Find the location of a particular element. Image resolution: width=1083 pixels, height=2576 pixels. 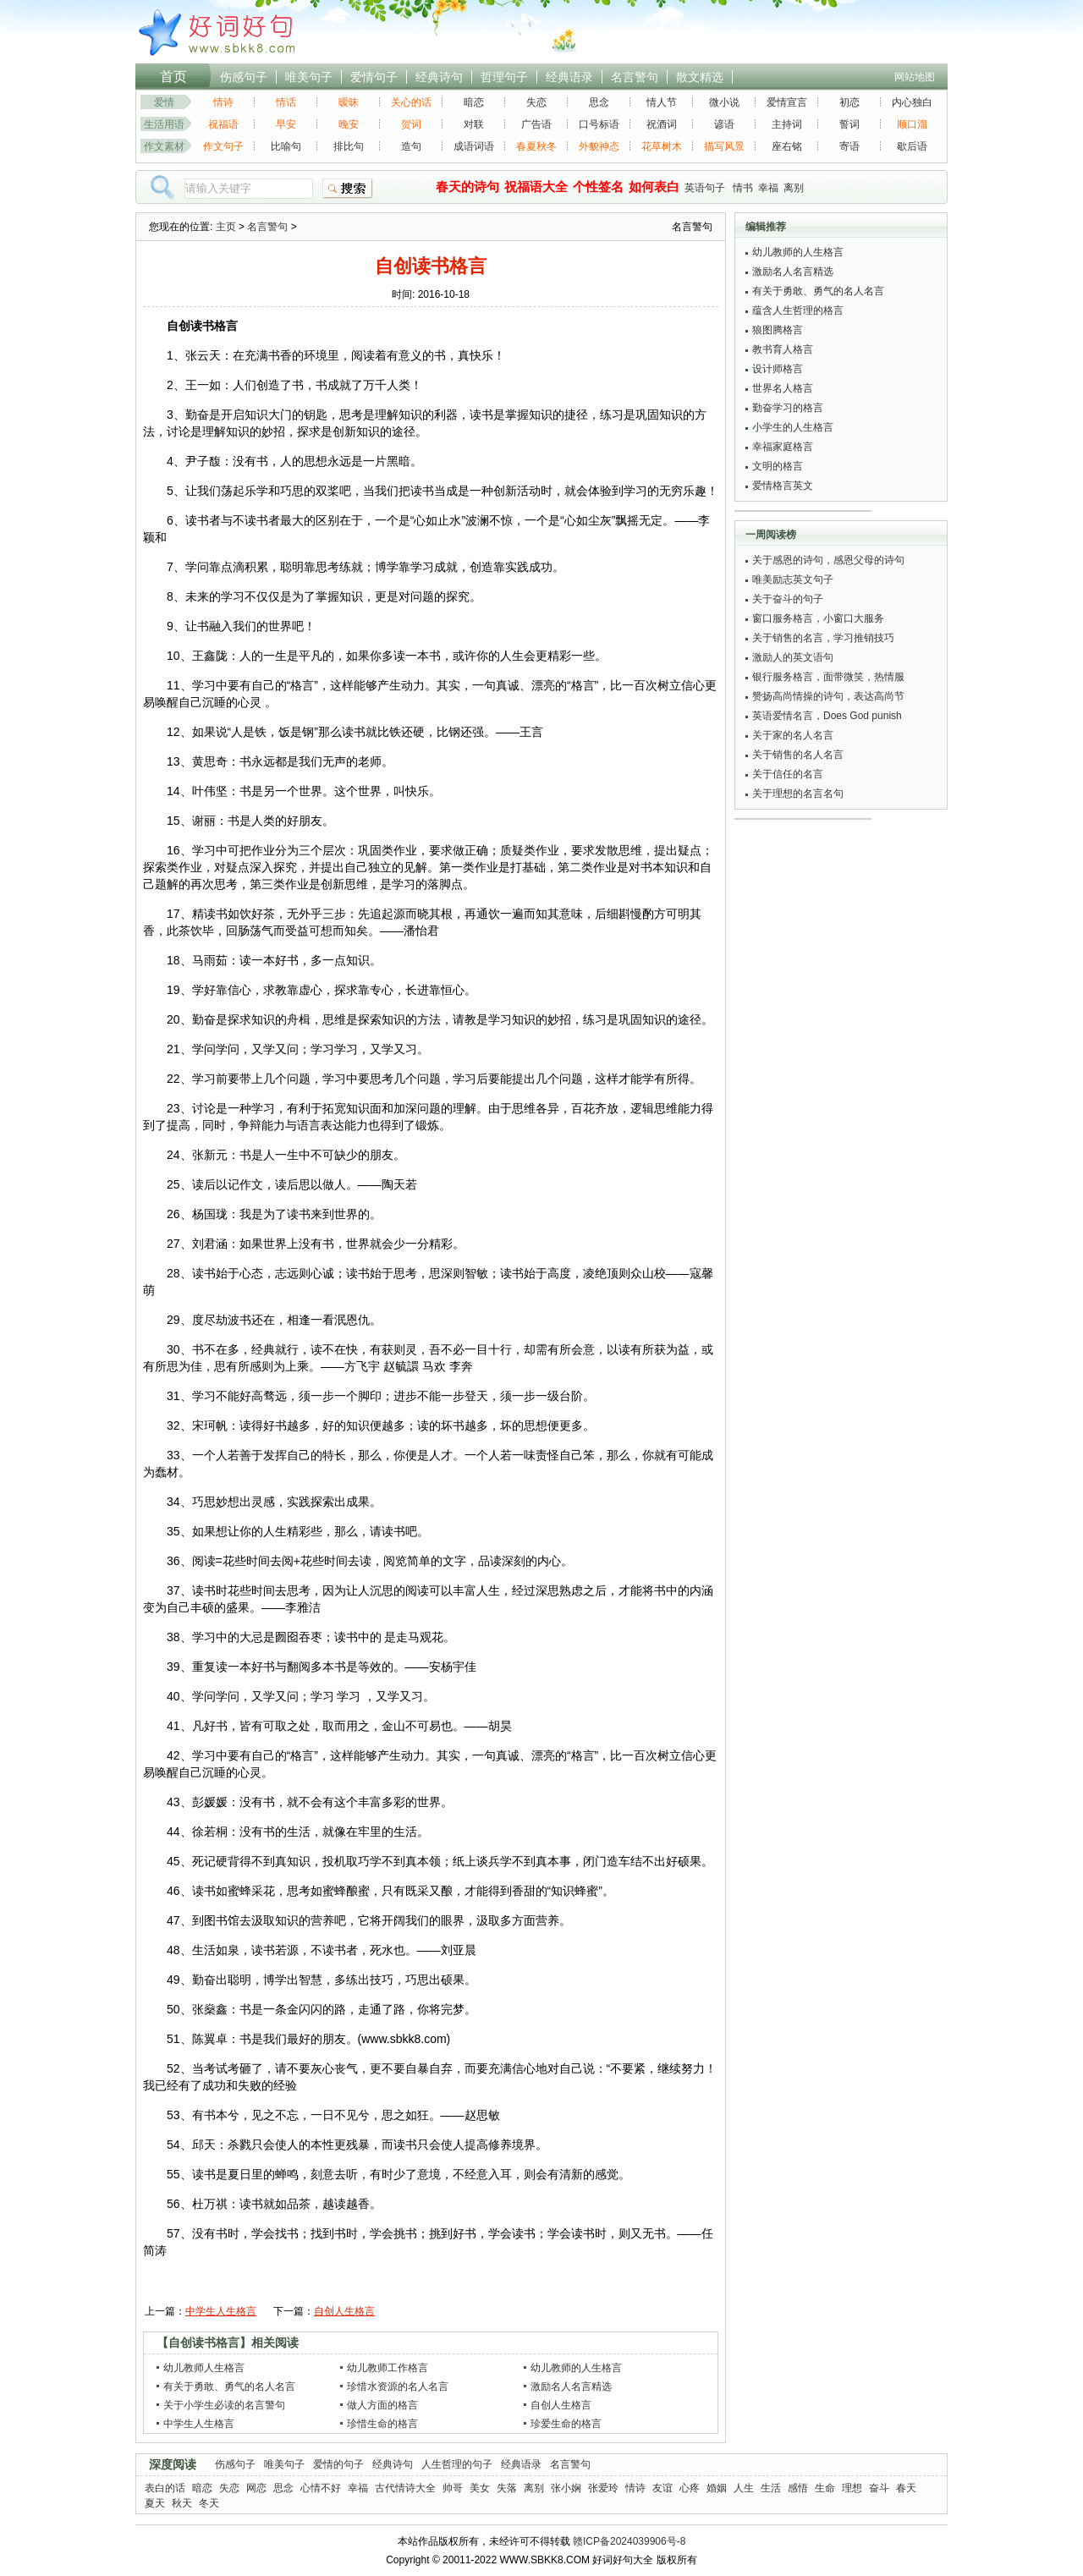

失落 is located at coordinates (507, 2488).